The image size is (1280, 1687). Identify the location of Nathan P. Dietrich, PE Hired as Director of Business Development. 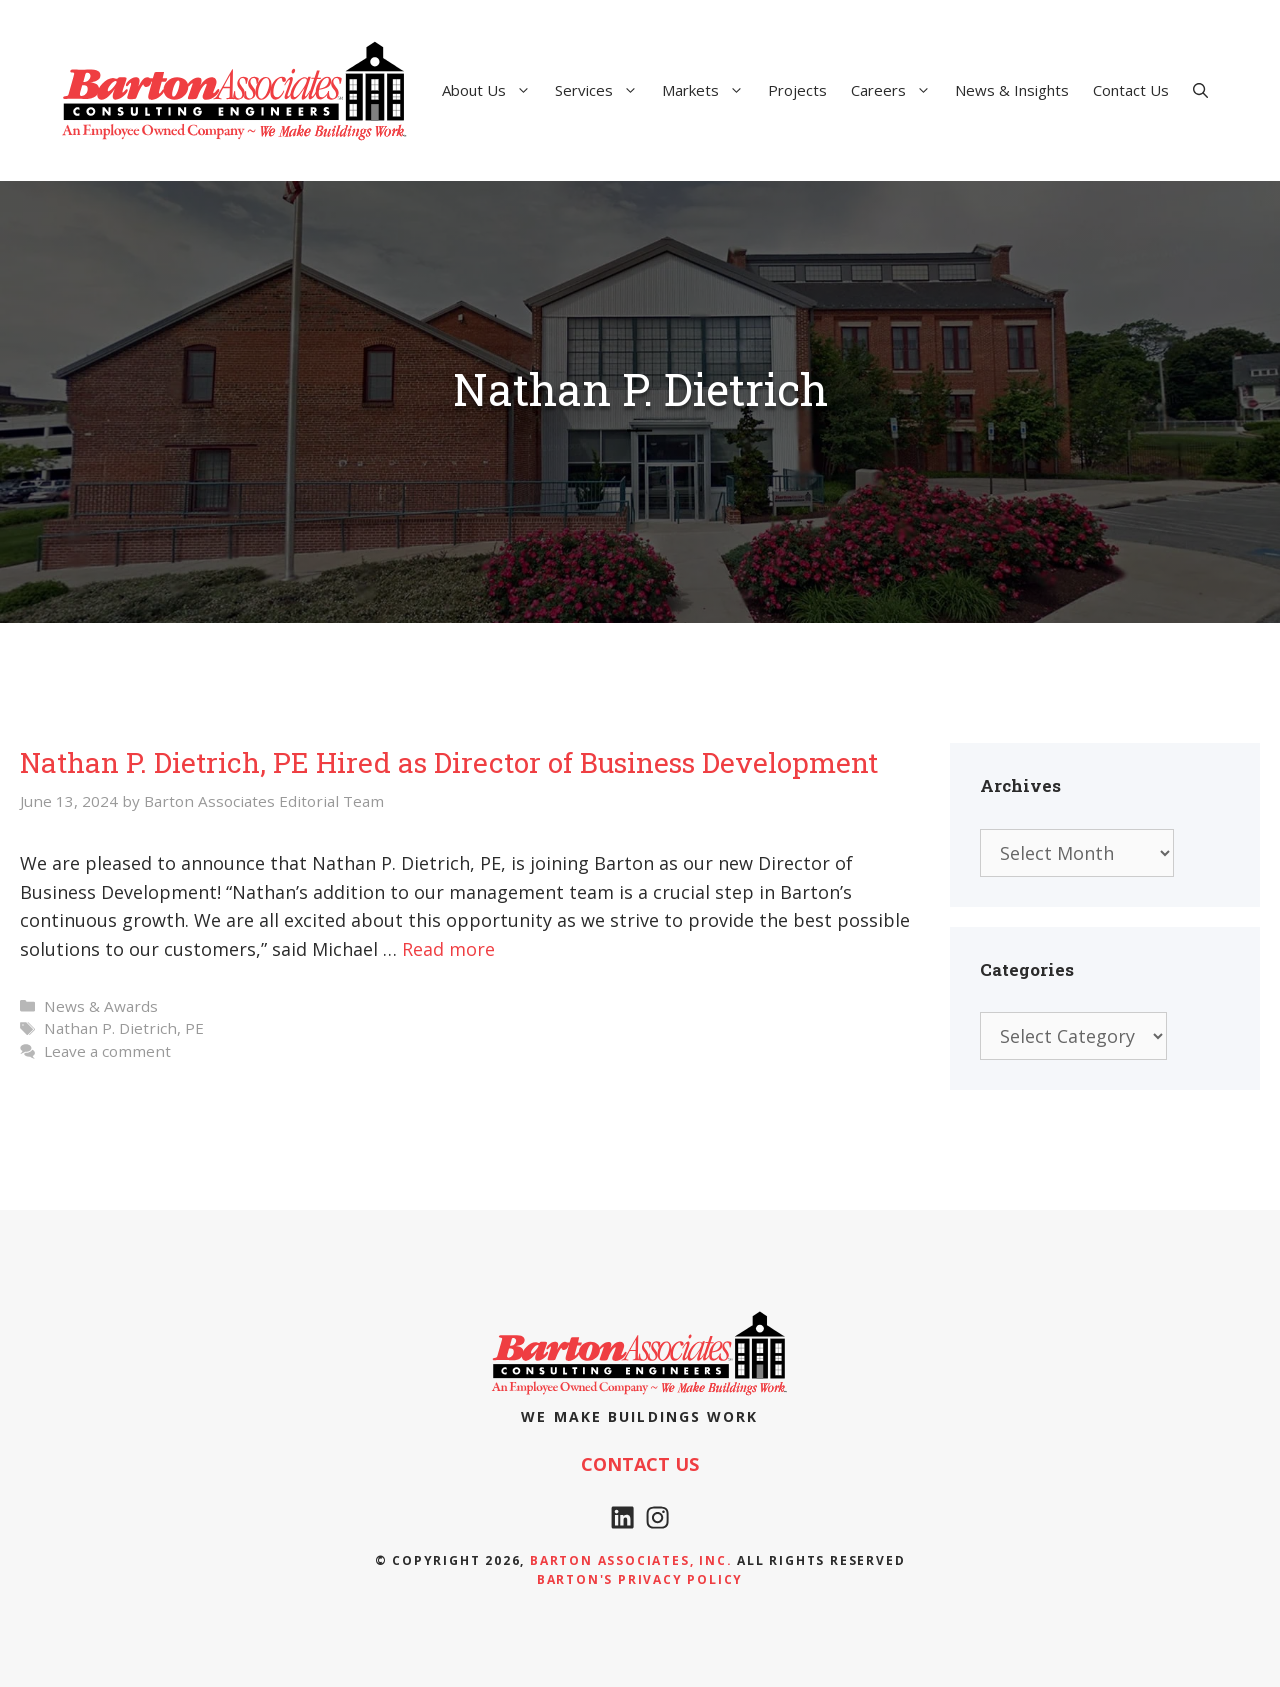
(449, 762).